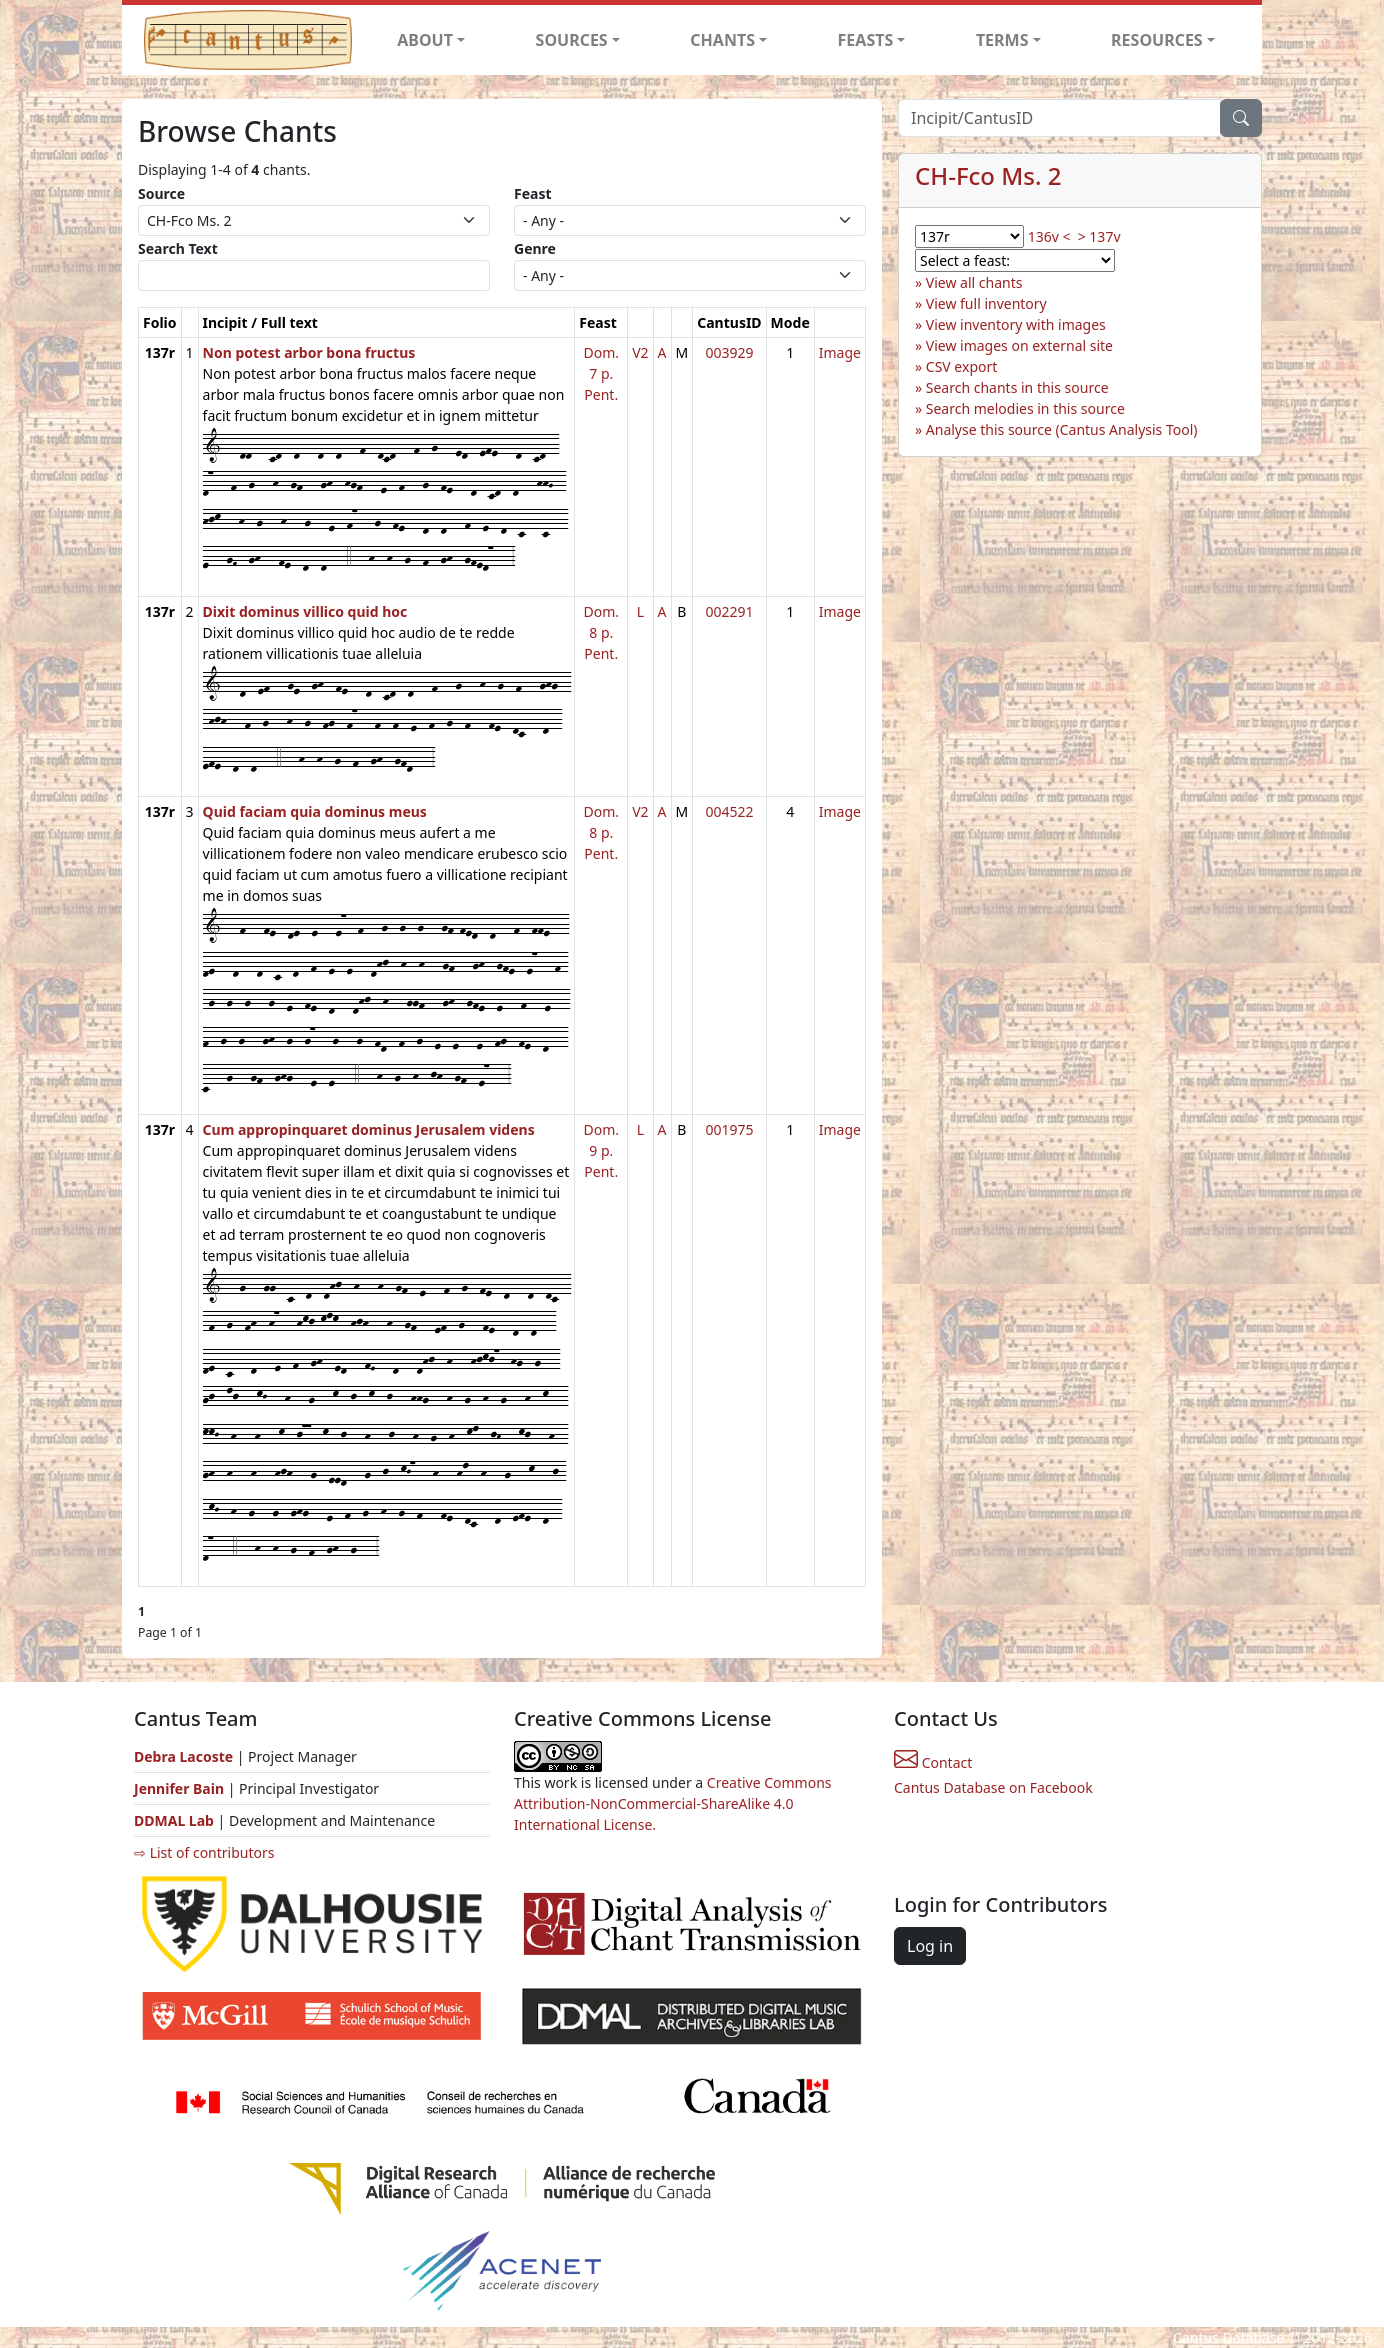 The image size is (1384, 2348). What do you see at coordinates (722, 40) in the screenshot?
I see `CHANTS [button]` at bounding box center [722, 40].